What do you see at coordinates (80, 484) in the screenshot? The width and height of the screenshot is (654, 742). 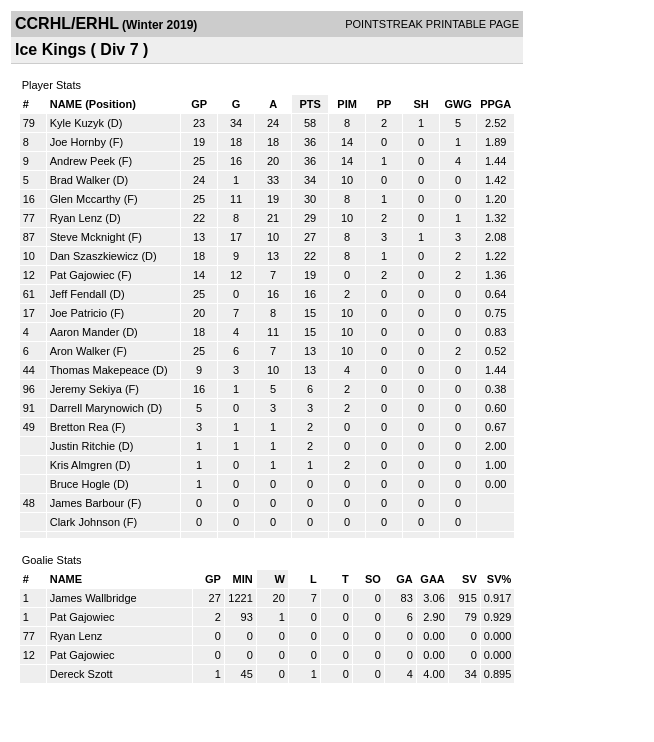 I see `Bruce Hogle` at bounding box center [80, 484].